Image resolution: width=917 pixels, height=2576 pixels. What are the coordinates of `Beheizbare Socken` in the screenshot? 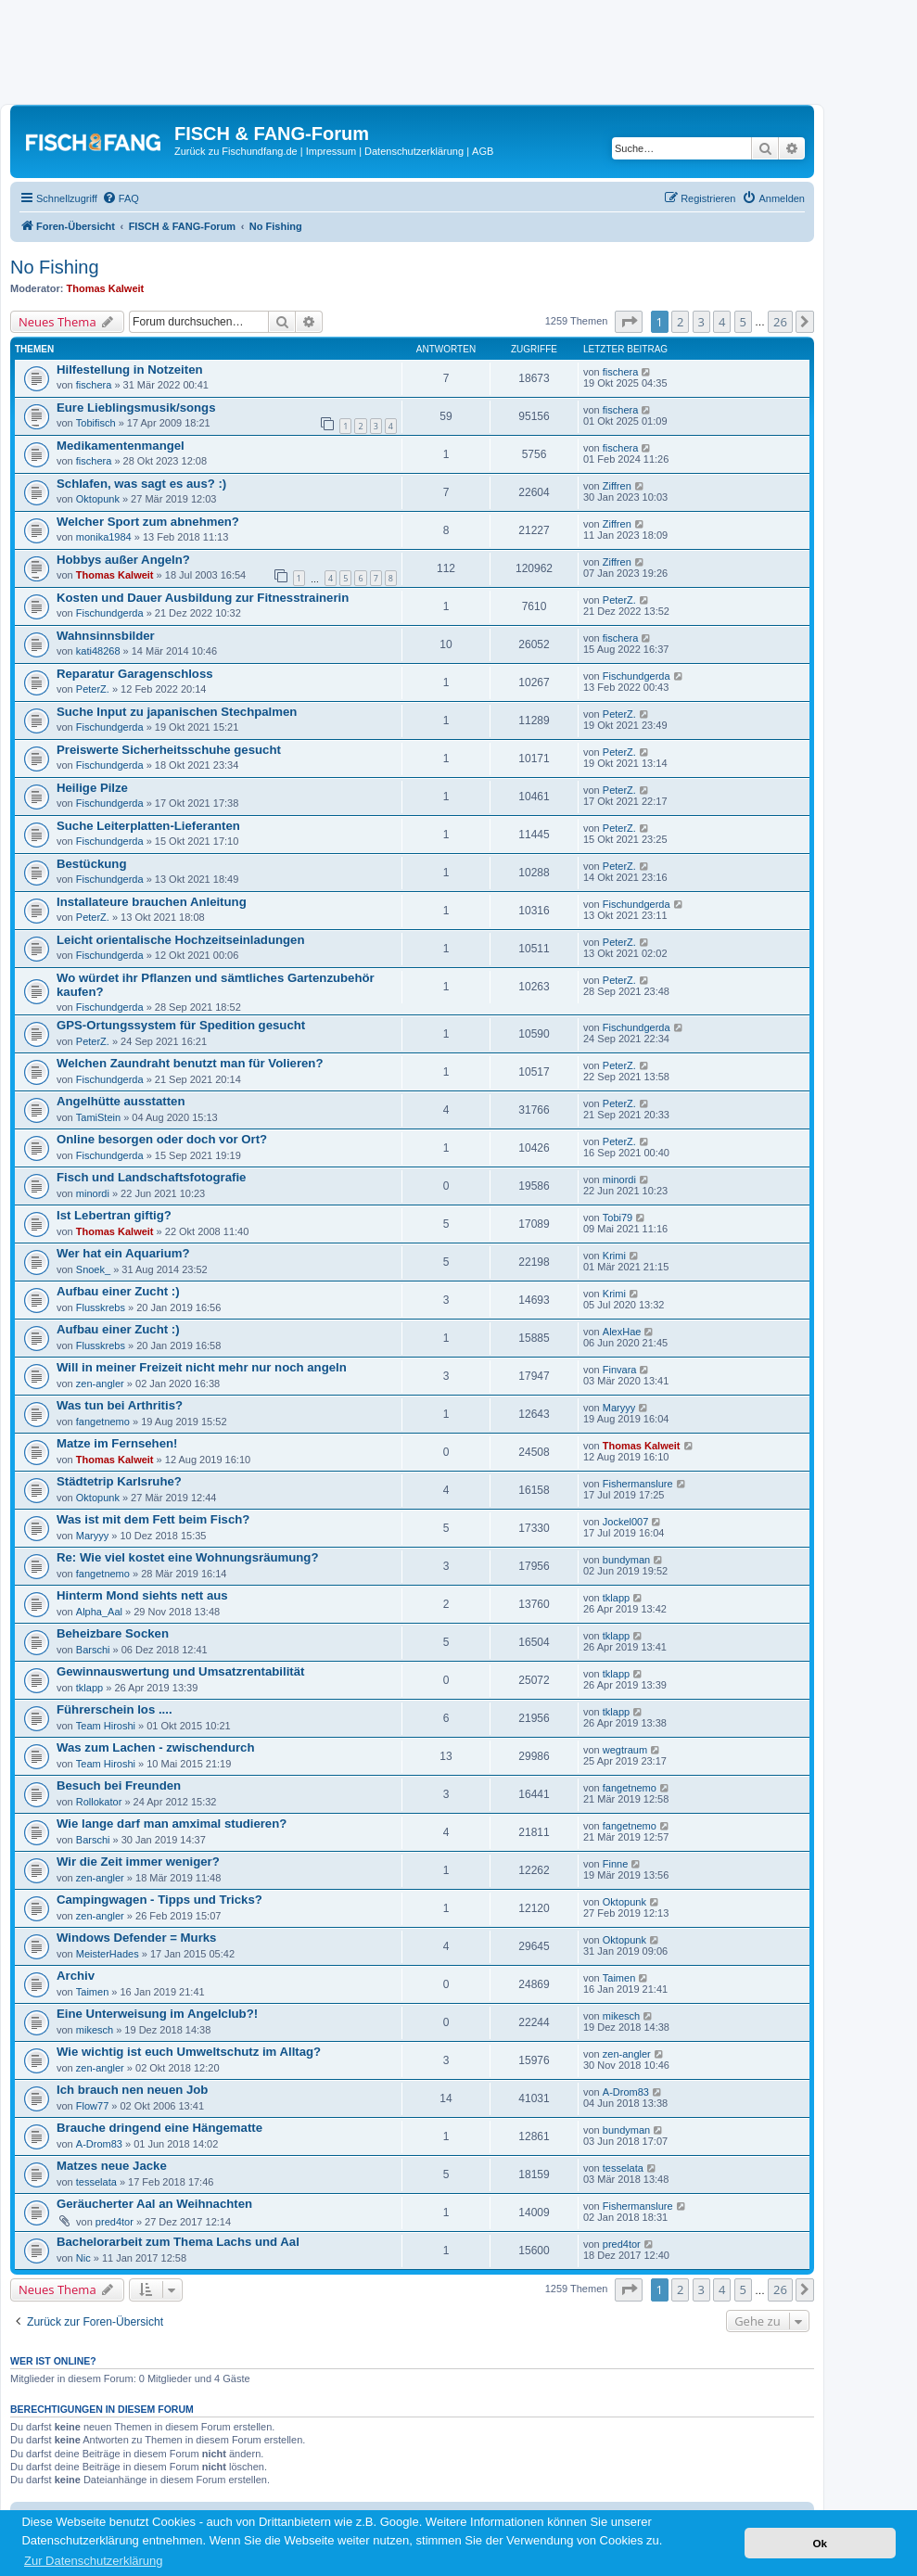 It's located at (113, 1633).